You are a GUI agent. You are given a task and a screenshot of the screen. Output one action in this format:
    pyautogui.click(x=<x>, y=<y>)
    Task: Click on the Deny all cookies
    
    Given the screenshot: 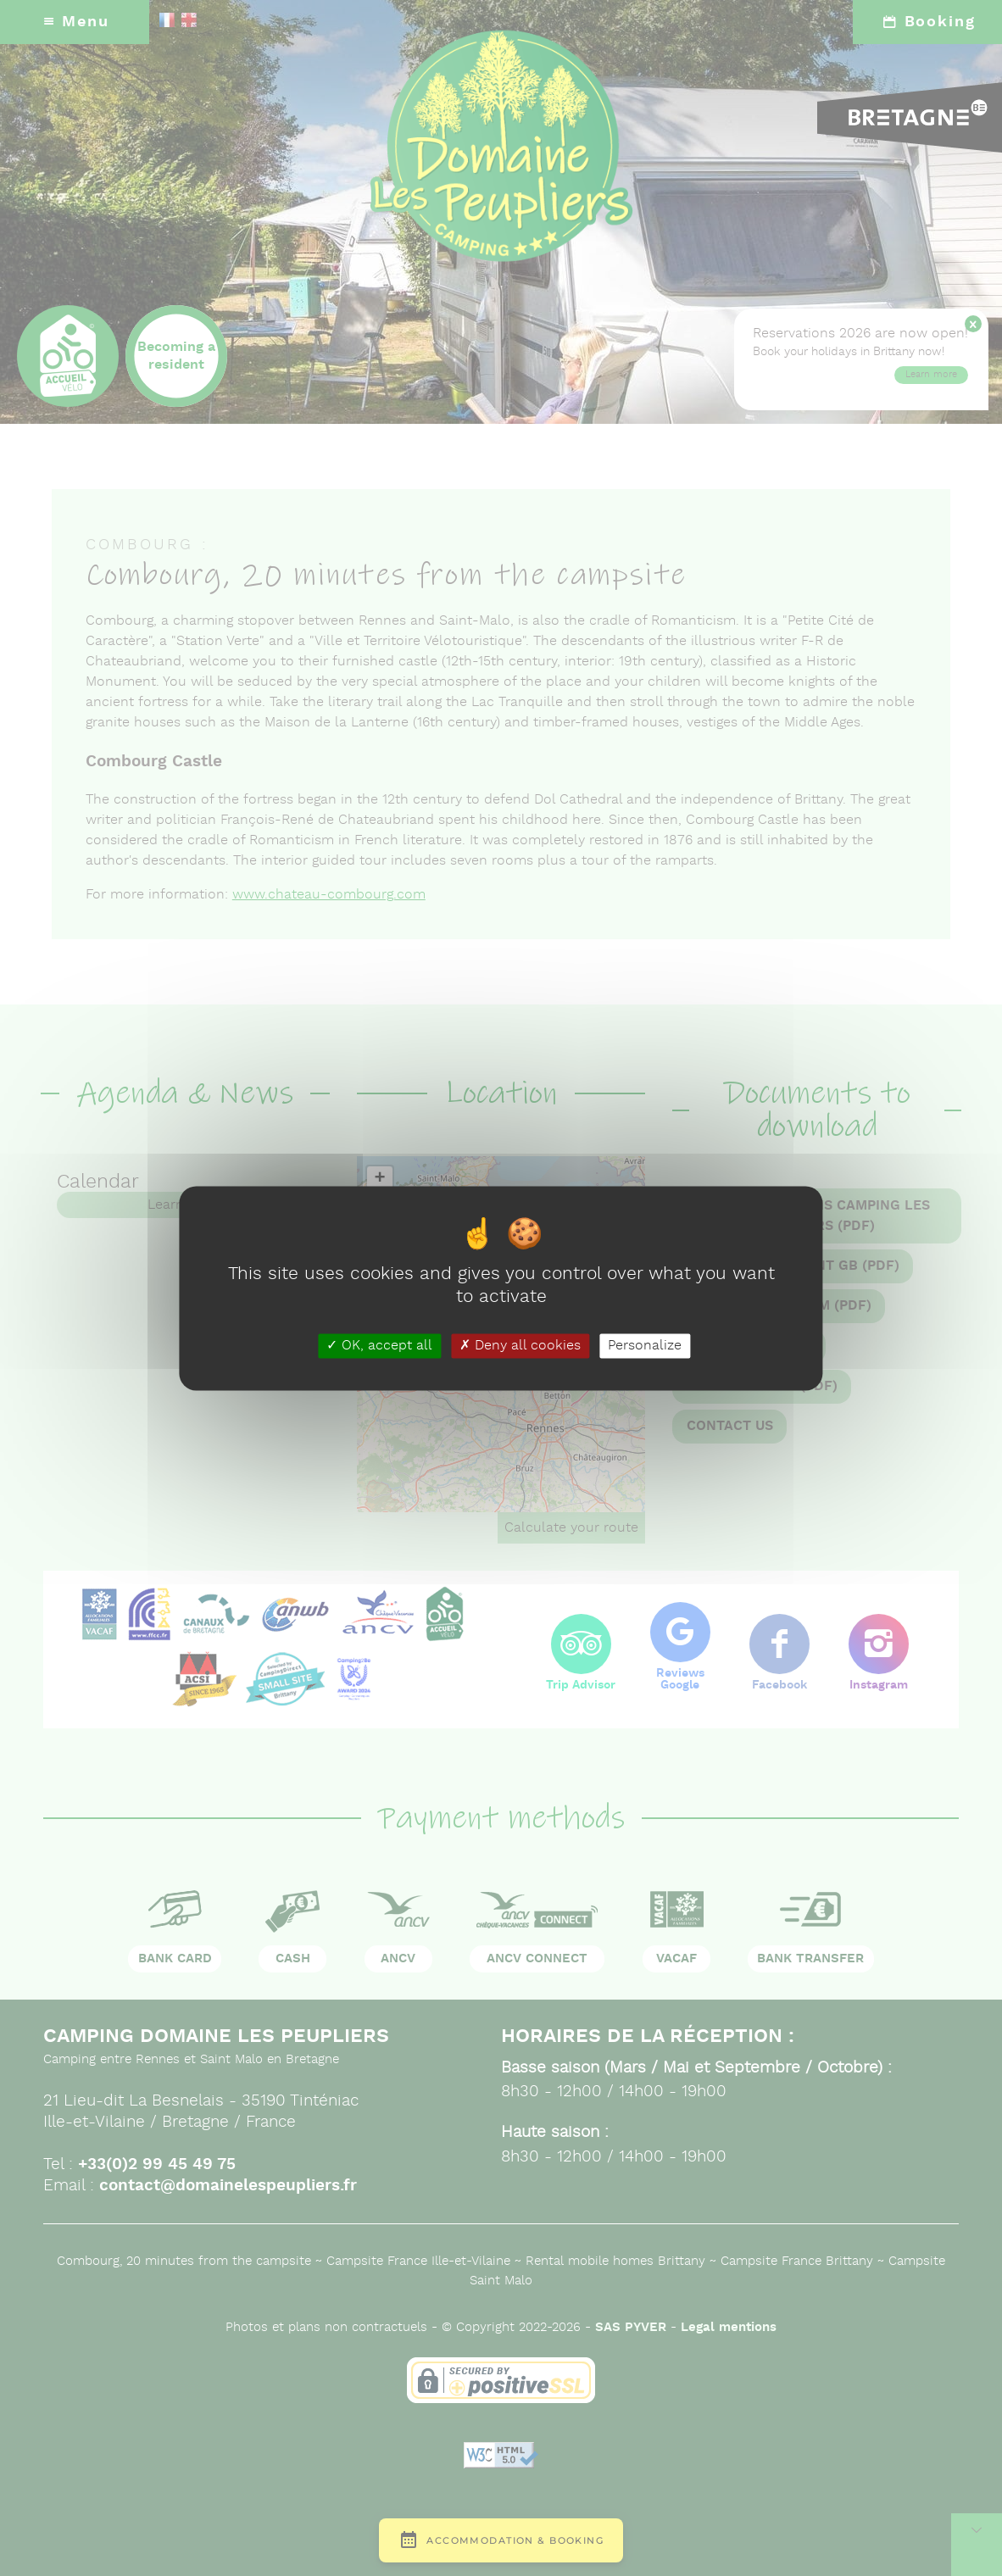 What is the action you would take?
    pyautogui.click(x=520, y=1346)
    